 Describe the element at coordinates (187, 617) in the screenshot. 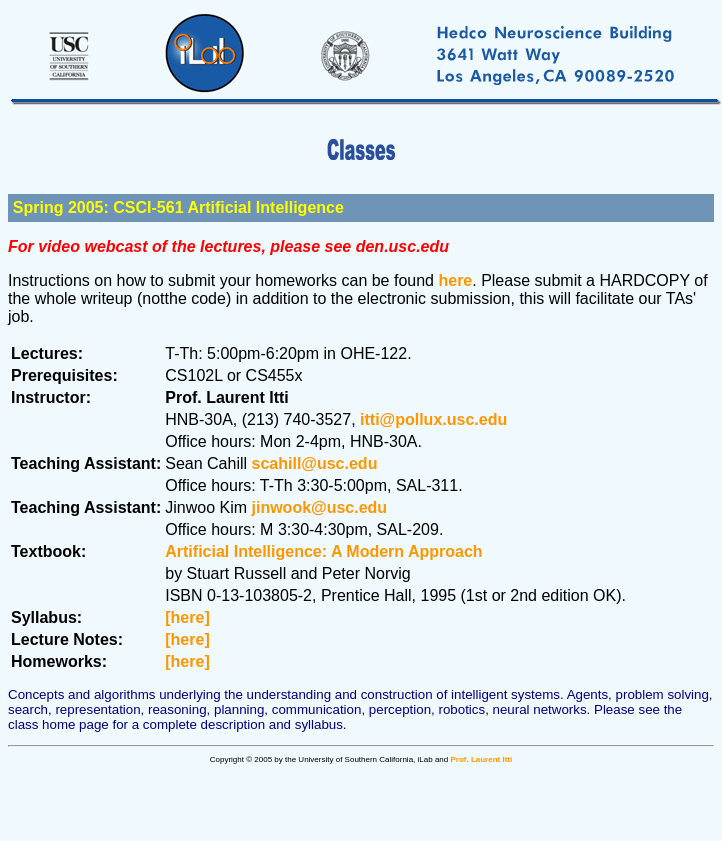

I see `[here]` at that location.